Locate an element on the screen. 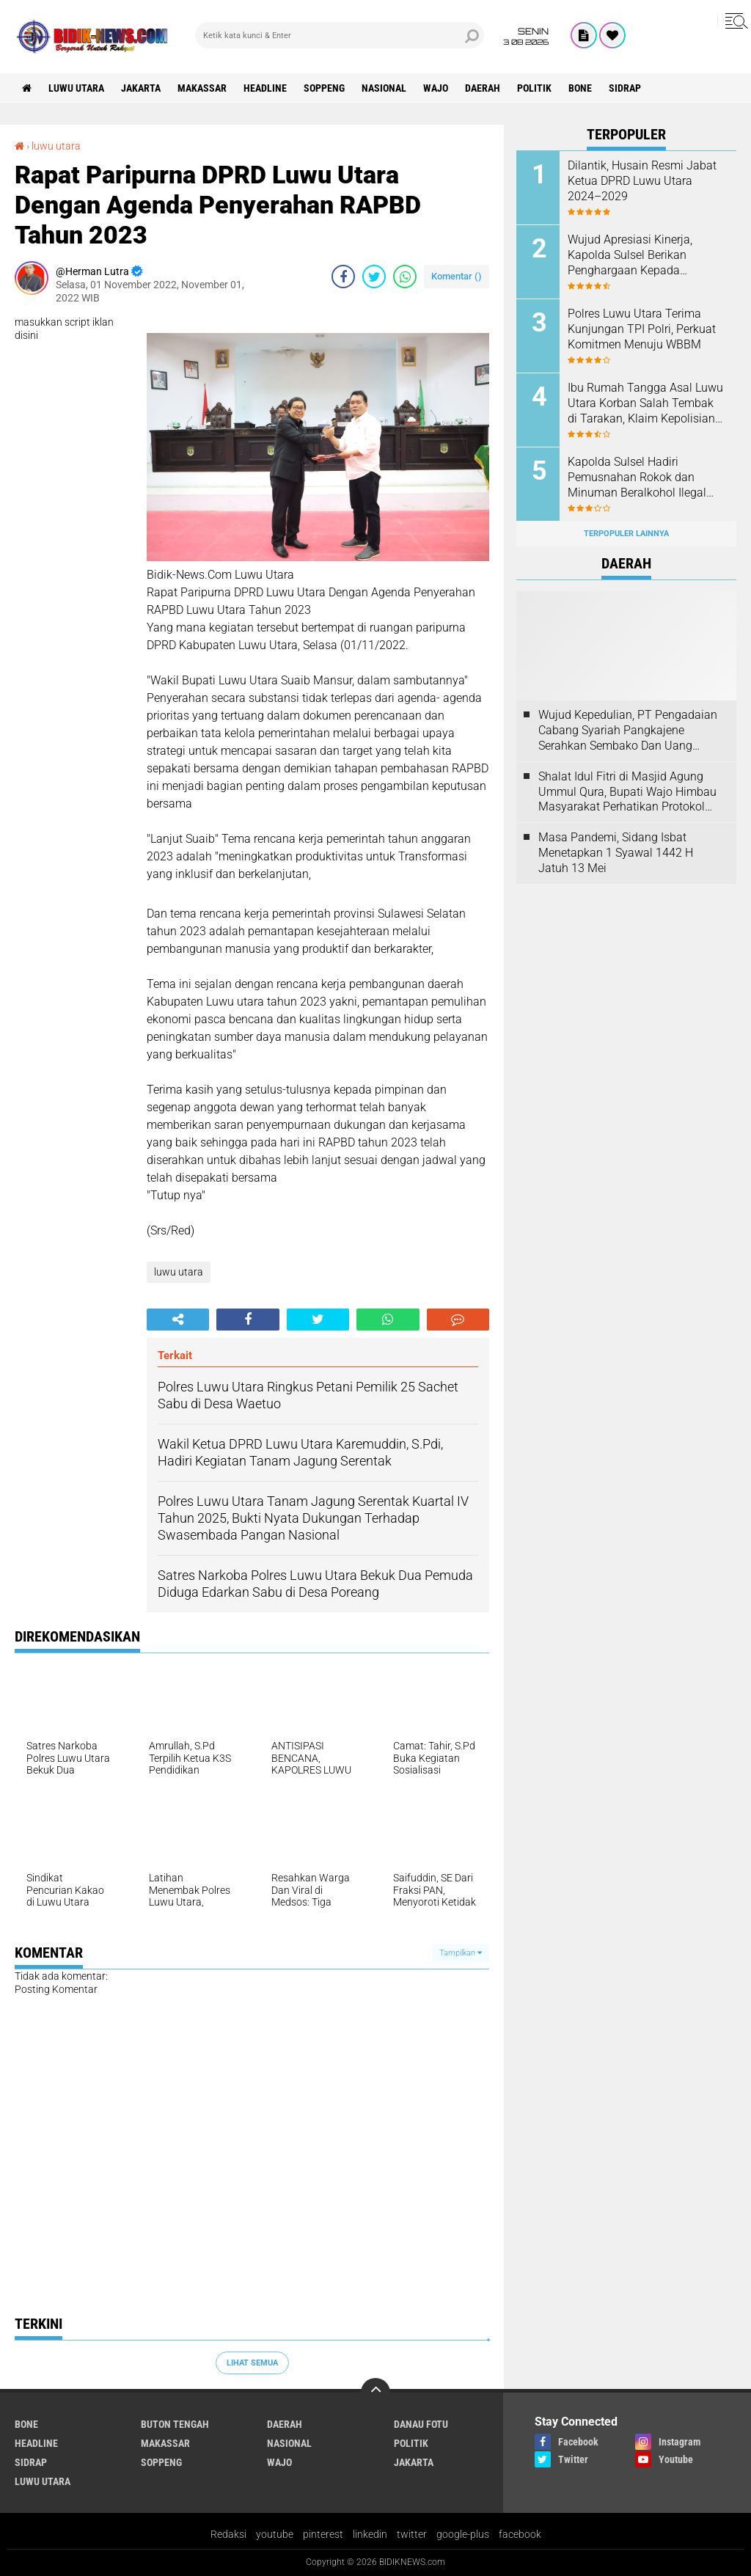  pinterest is located at coordinates (323, 2534).